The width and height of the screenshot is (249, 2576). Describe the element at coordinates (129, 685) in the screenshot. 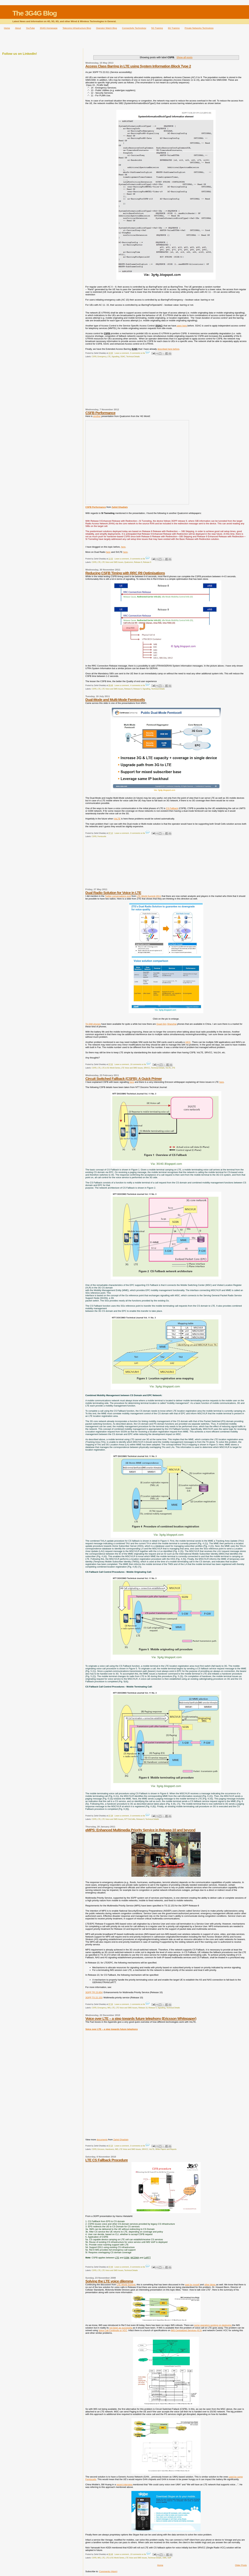

I see `Leave a comment...4 comments so far` at that location.